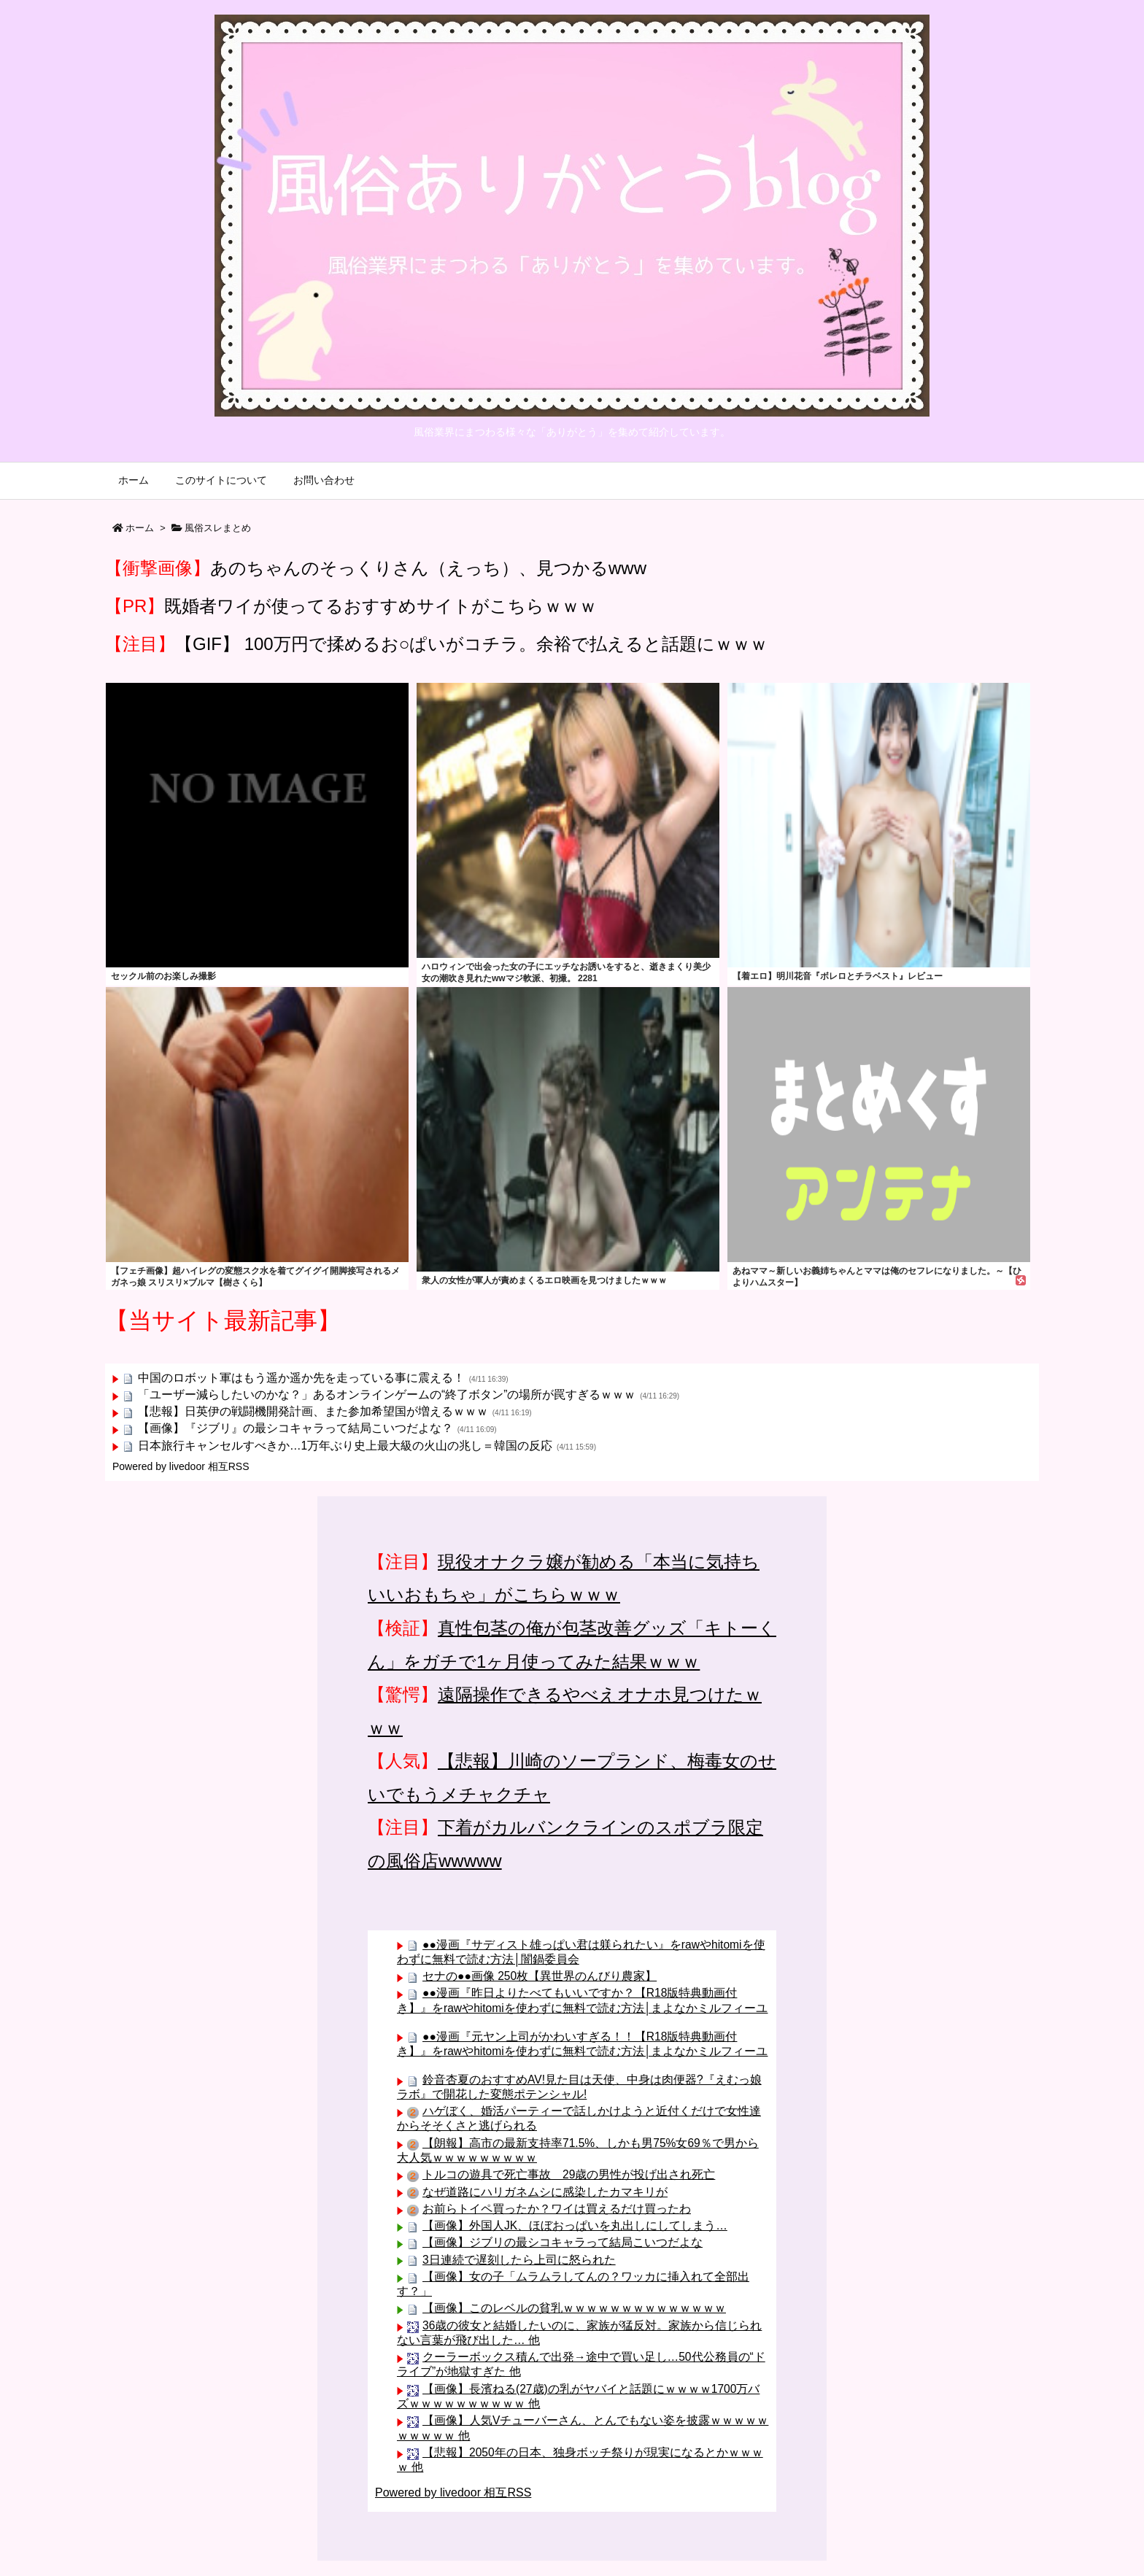 This screenshot has height=2576, width=1144. What do you see at coordinates (562, 2242) in the screenshot?
I see `【画像】ジブリの最シコキャラって結局こいつだよな` at bounding box center [562, 2242].